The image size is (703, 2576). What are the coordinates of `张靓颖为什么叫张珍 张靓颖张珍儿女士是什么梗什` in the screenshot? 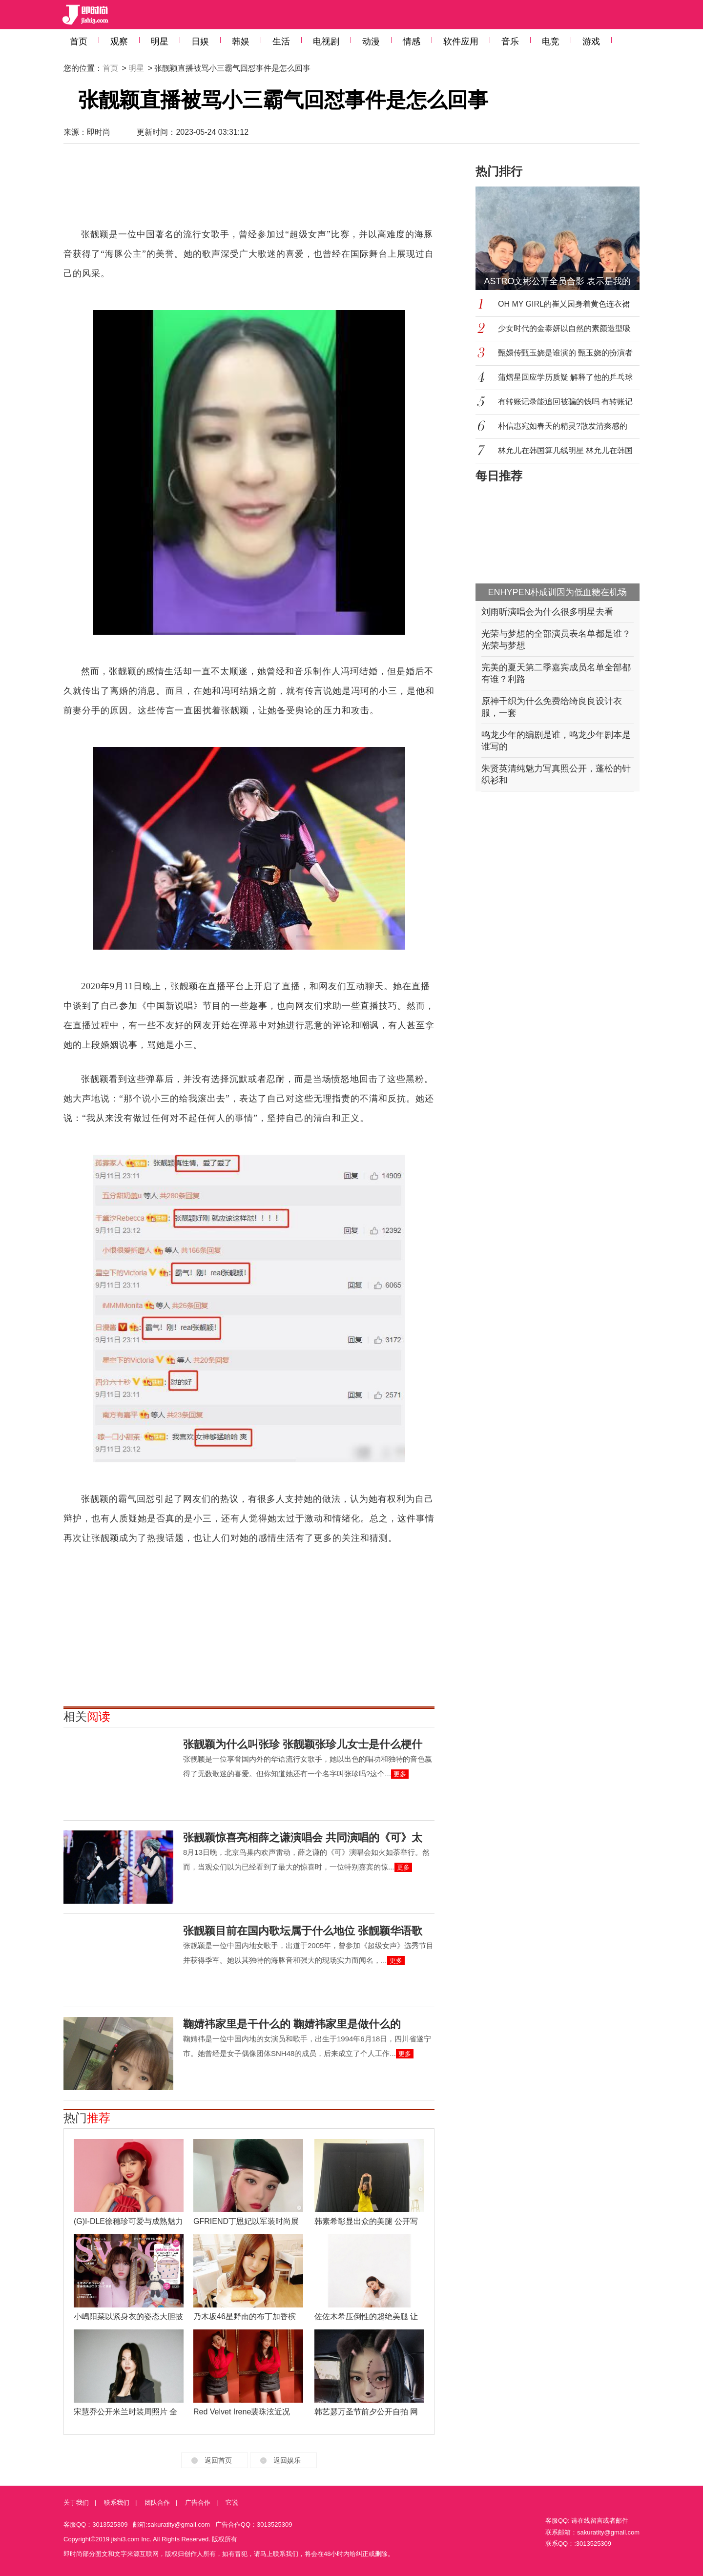 It's located at (302, 1744).